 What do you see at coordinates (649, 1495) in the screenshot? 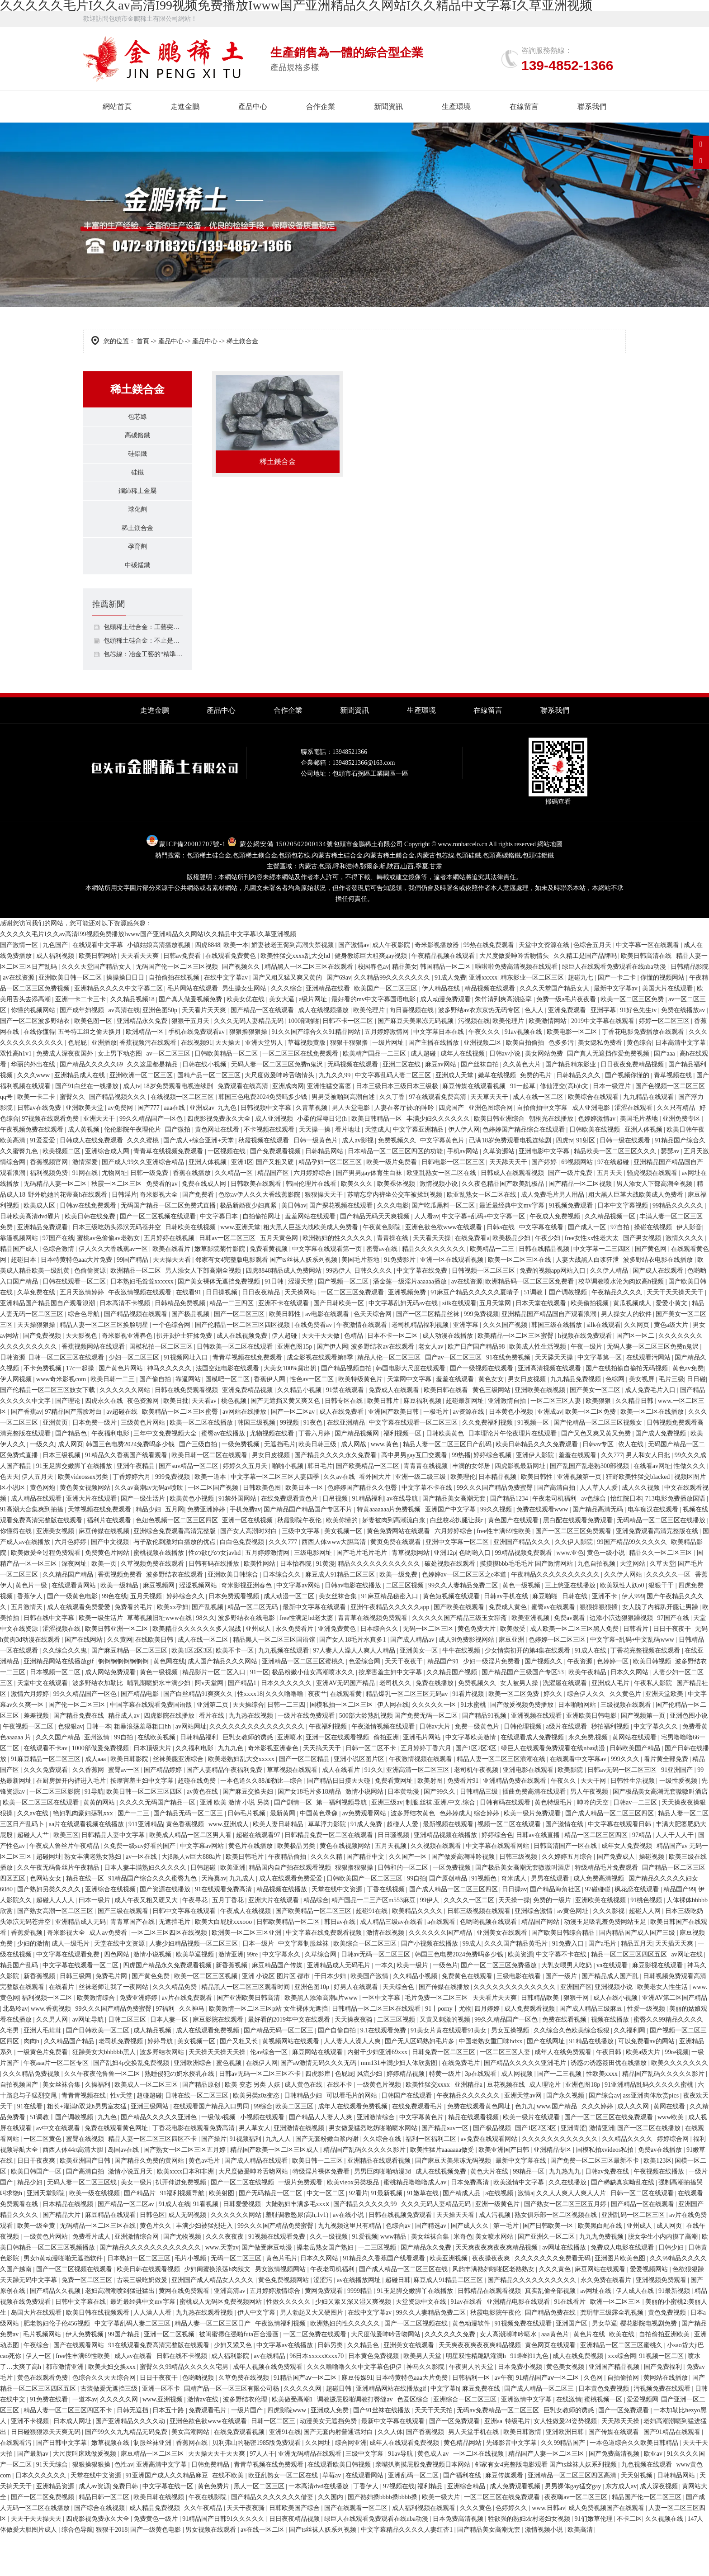
I see `男人和女人日批` at bounding box center [649, 1495].